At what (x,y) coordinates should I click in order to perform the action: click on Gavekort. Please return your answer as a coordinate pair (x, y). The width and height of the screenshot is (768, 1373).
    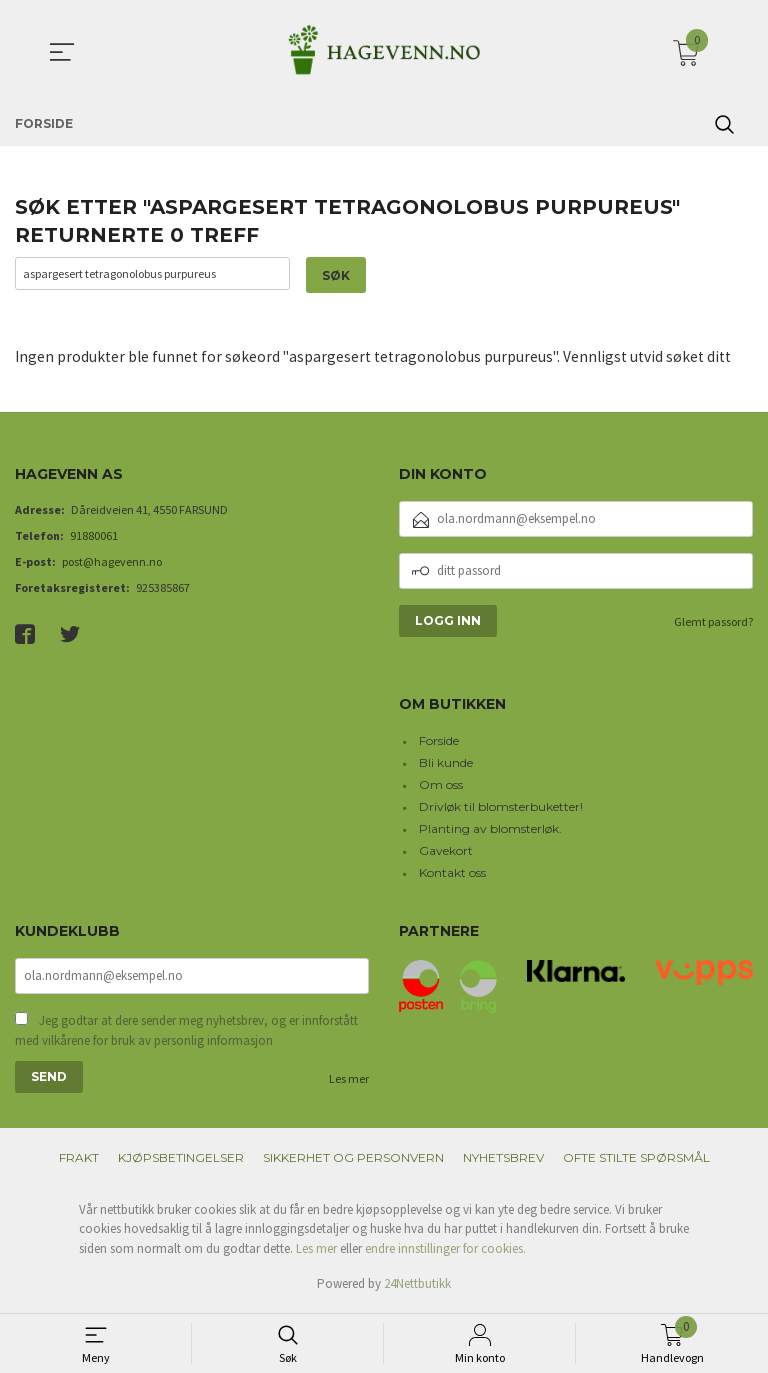
    Looking at the image, I should click on (446, 851).